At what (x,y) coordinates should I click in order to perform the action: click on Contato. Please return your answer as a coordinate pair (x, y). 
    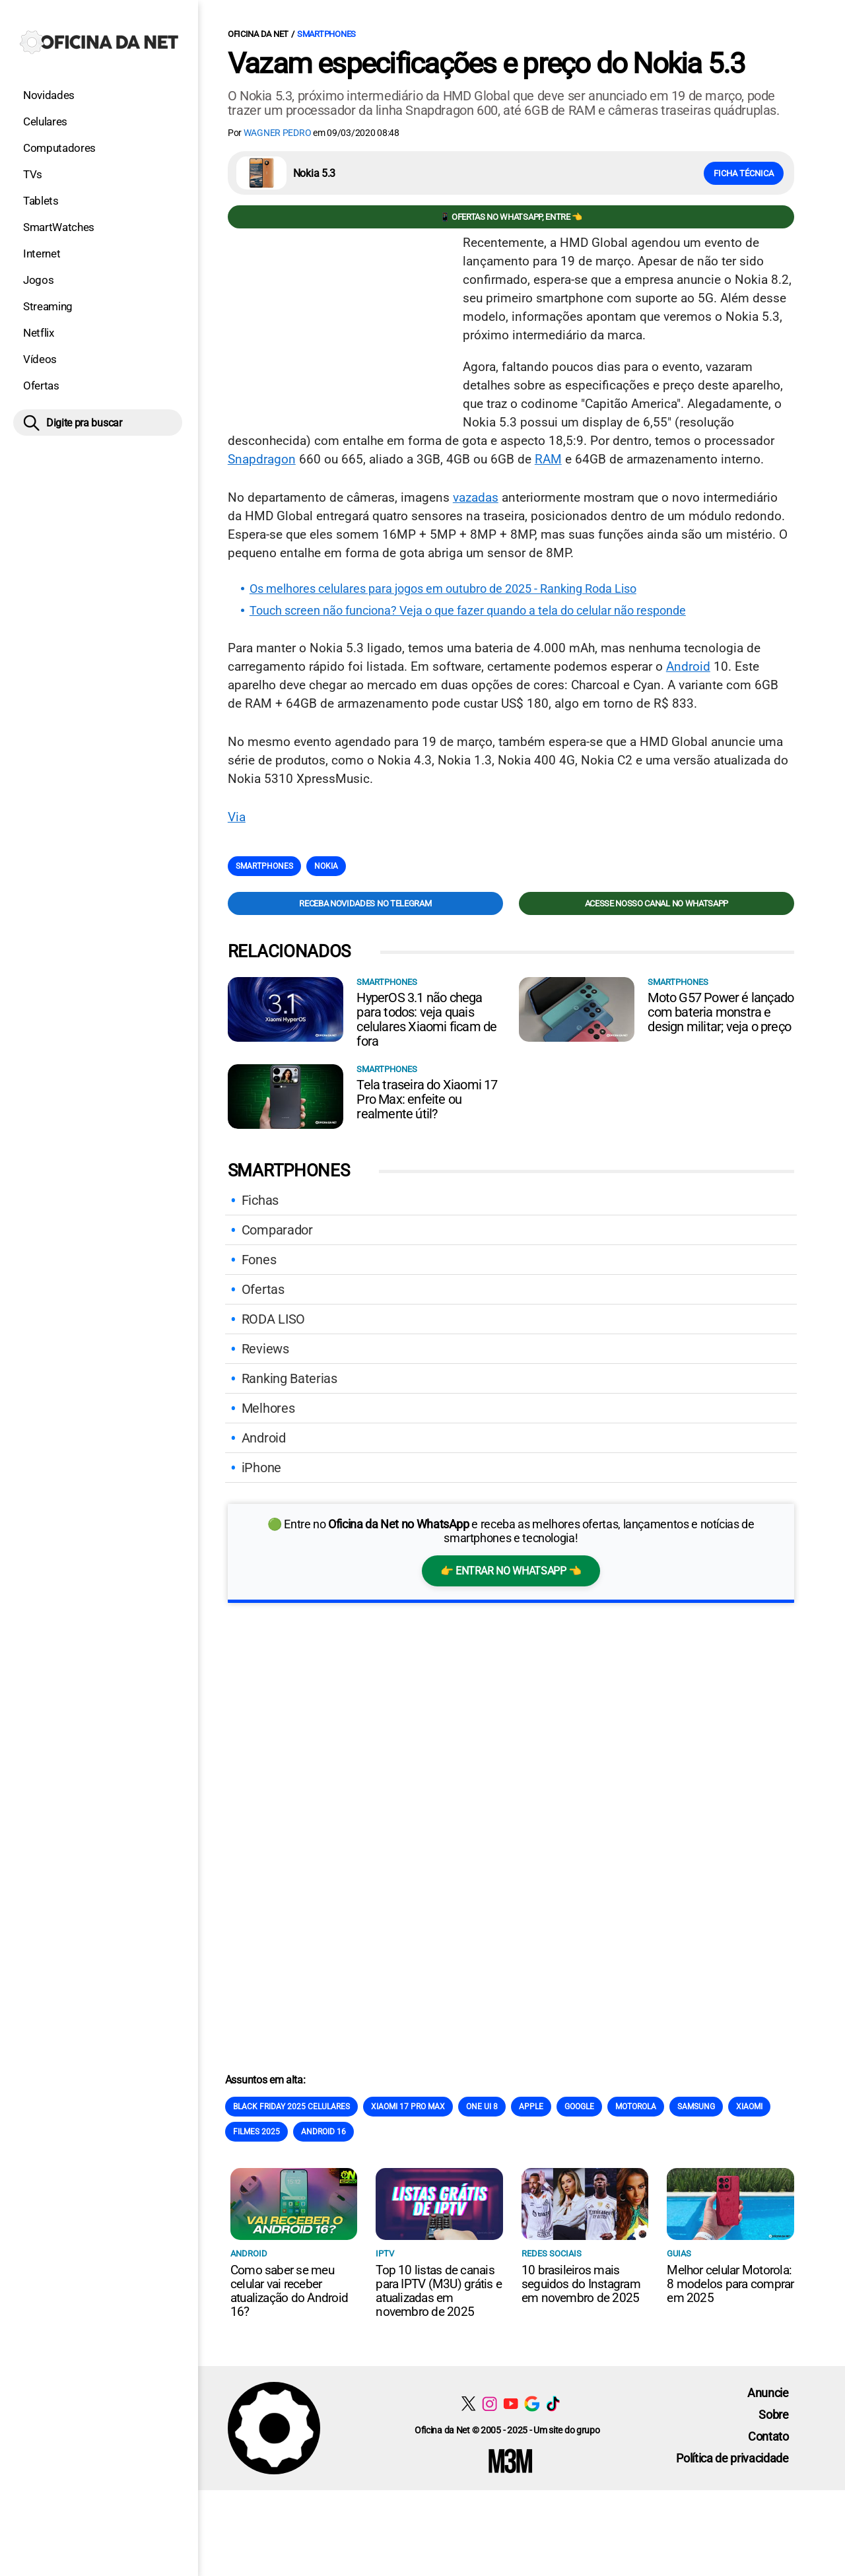
    Looking at the image, I should click on (768, 2436).